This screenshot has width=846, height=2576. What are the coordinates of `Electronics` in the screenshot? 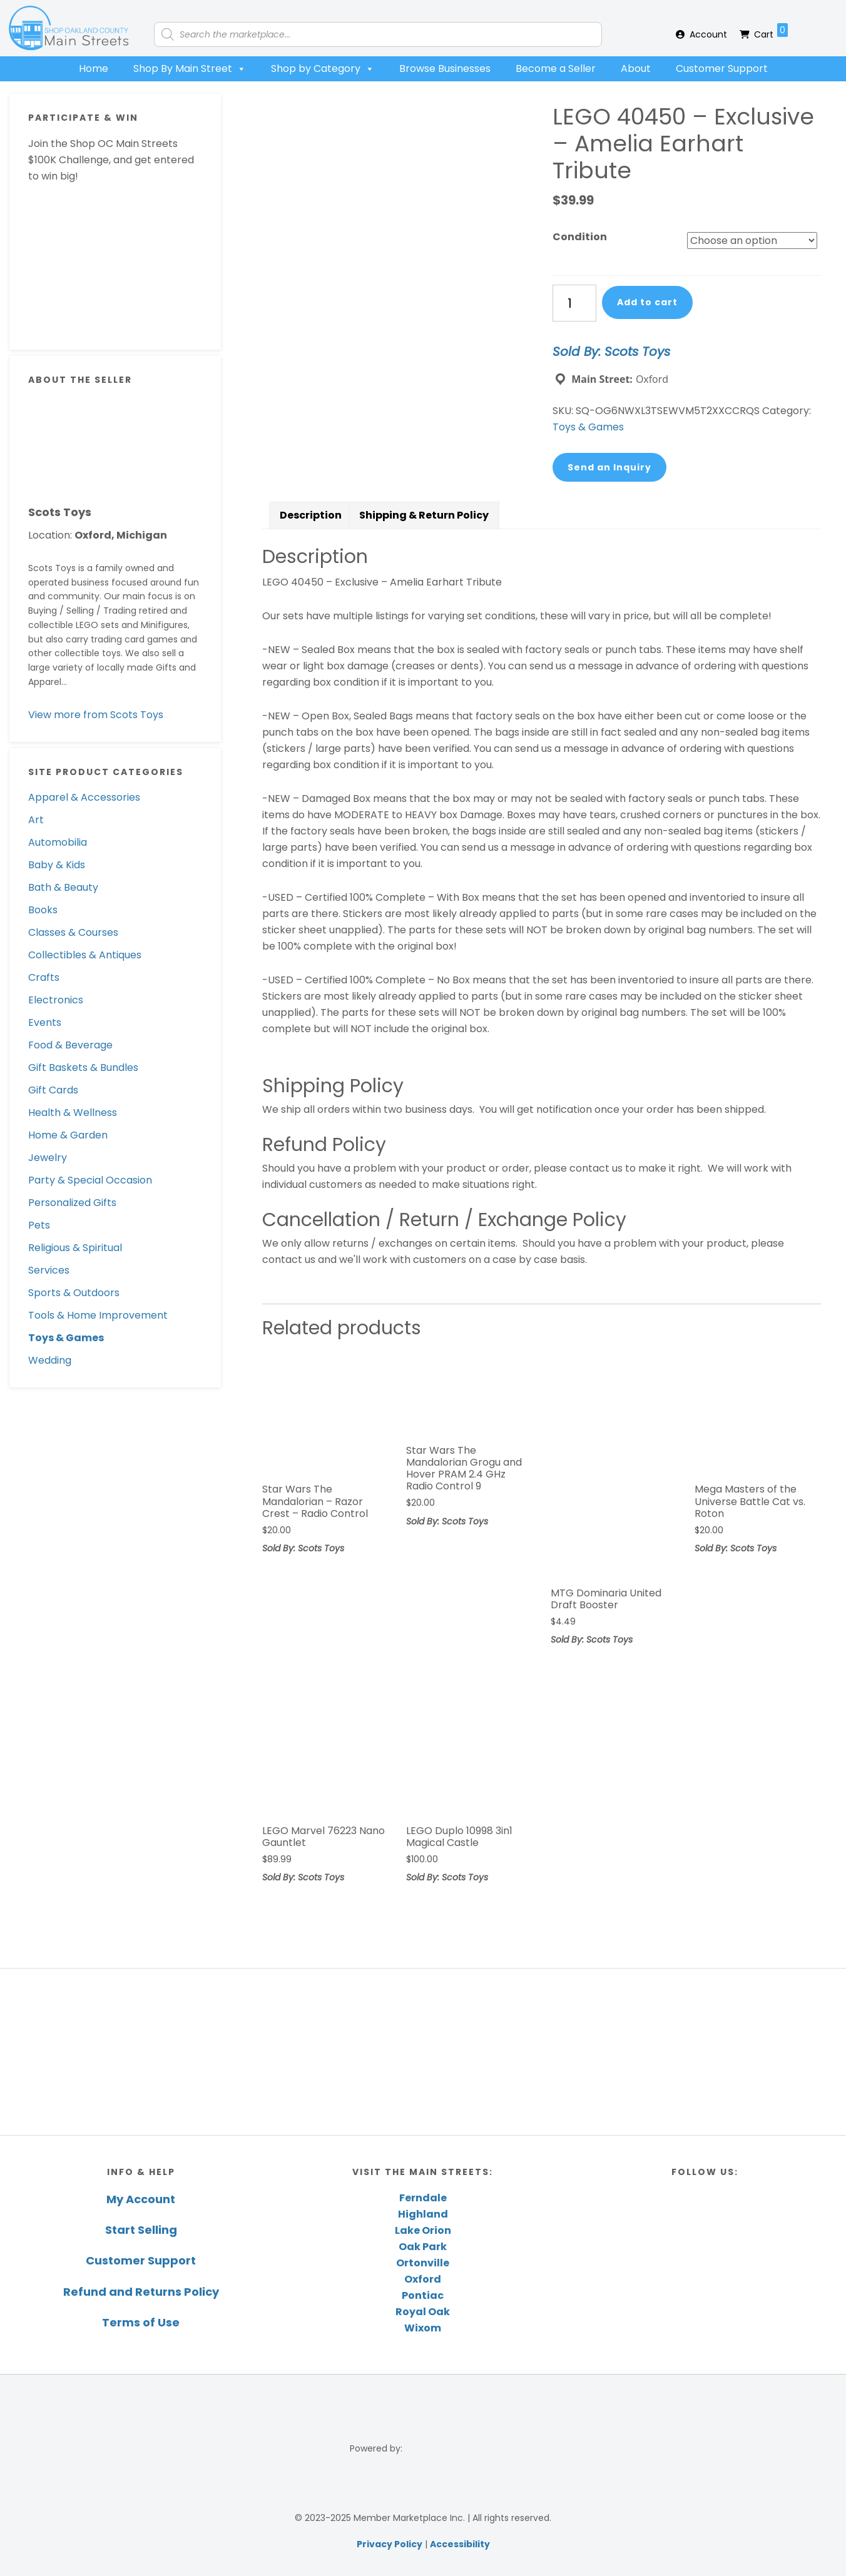 It's located at (55, 1000).